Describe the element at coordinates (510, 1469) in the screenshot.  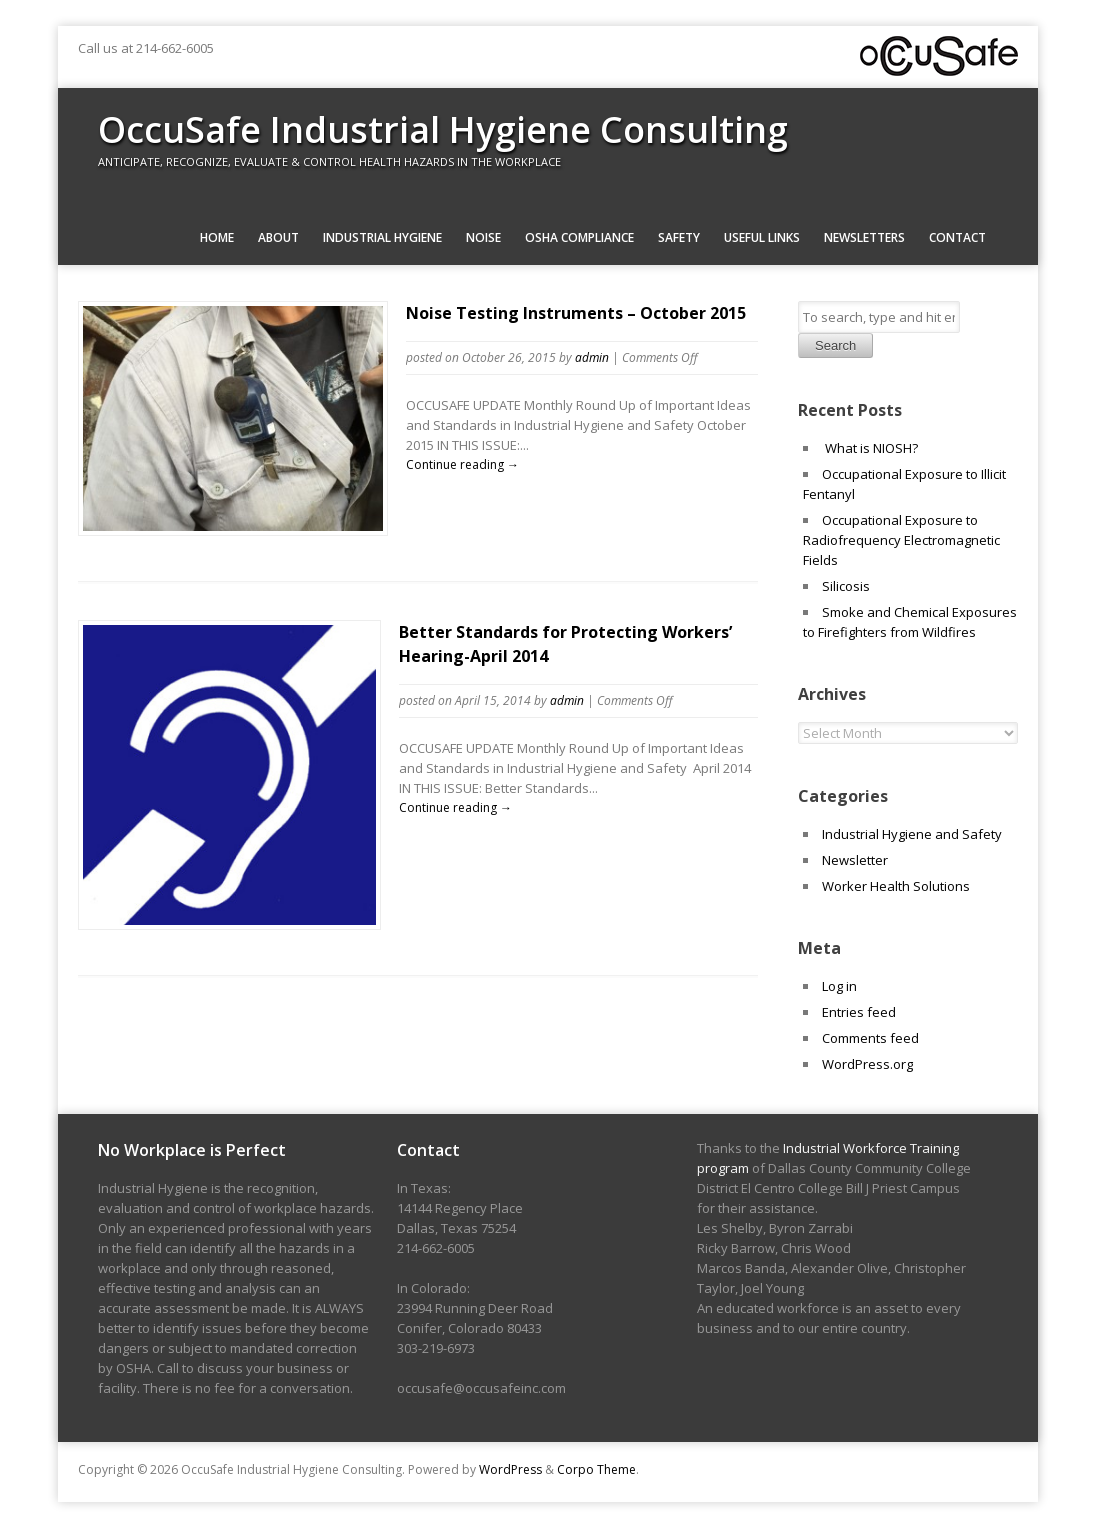
I see `WordPress` at that location.